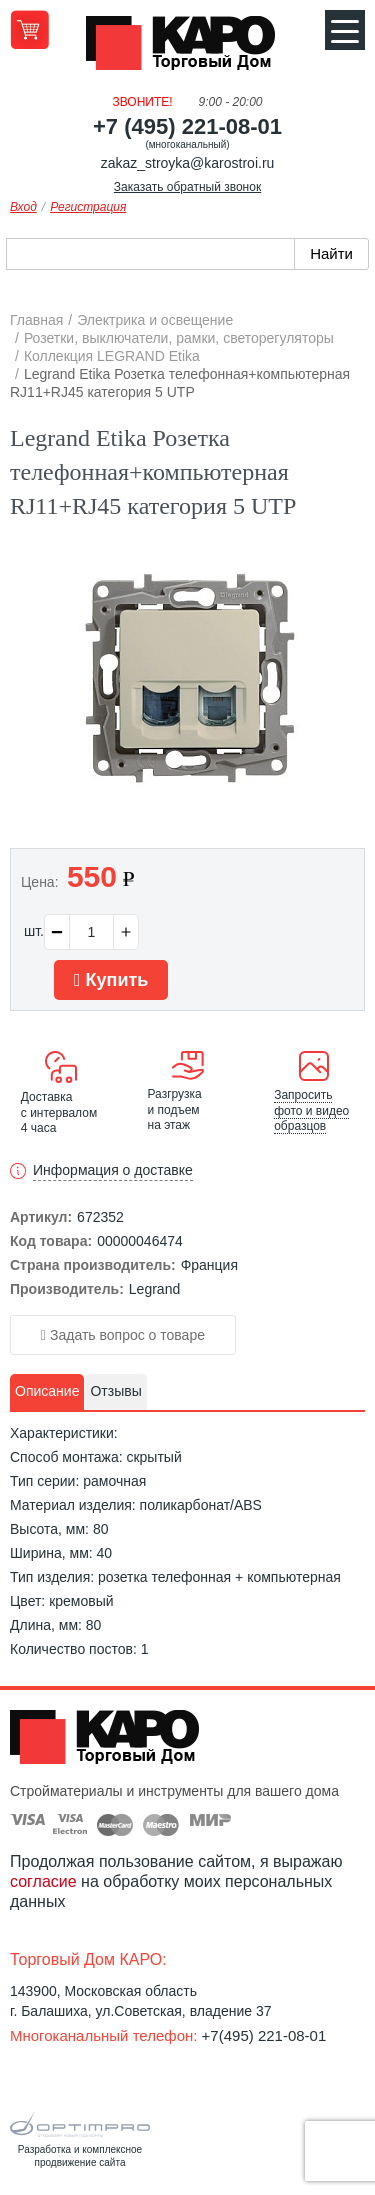 The width and height of the screenshot is (375, 2195). What do you see at coordinates (47, 1391) in the screenshot?
I see `Описание [presentation]` at bounding box center [47, 1391].